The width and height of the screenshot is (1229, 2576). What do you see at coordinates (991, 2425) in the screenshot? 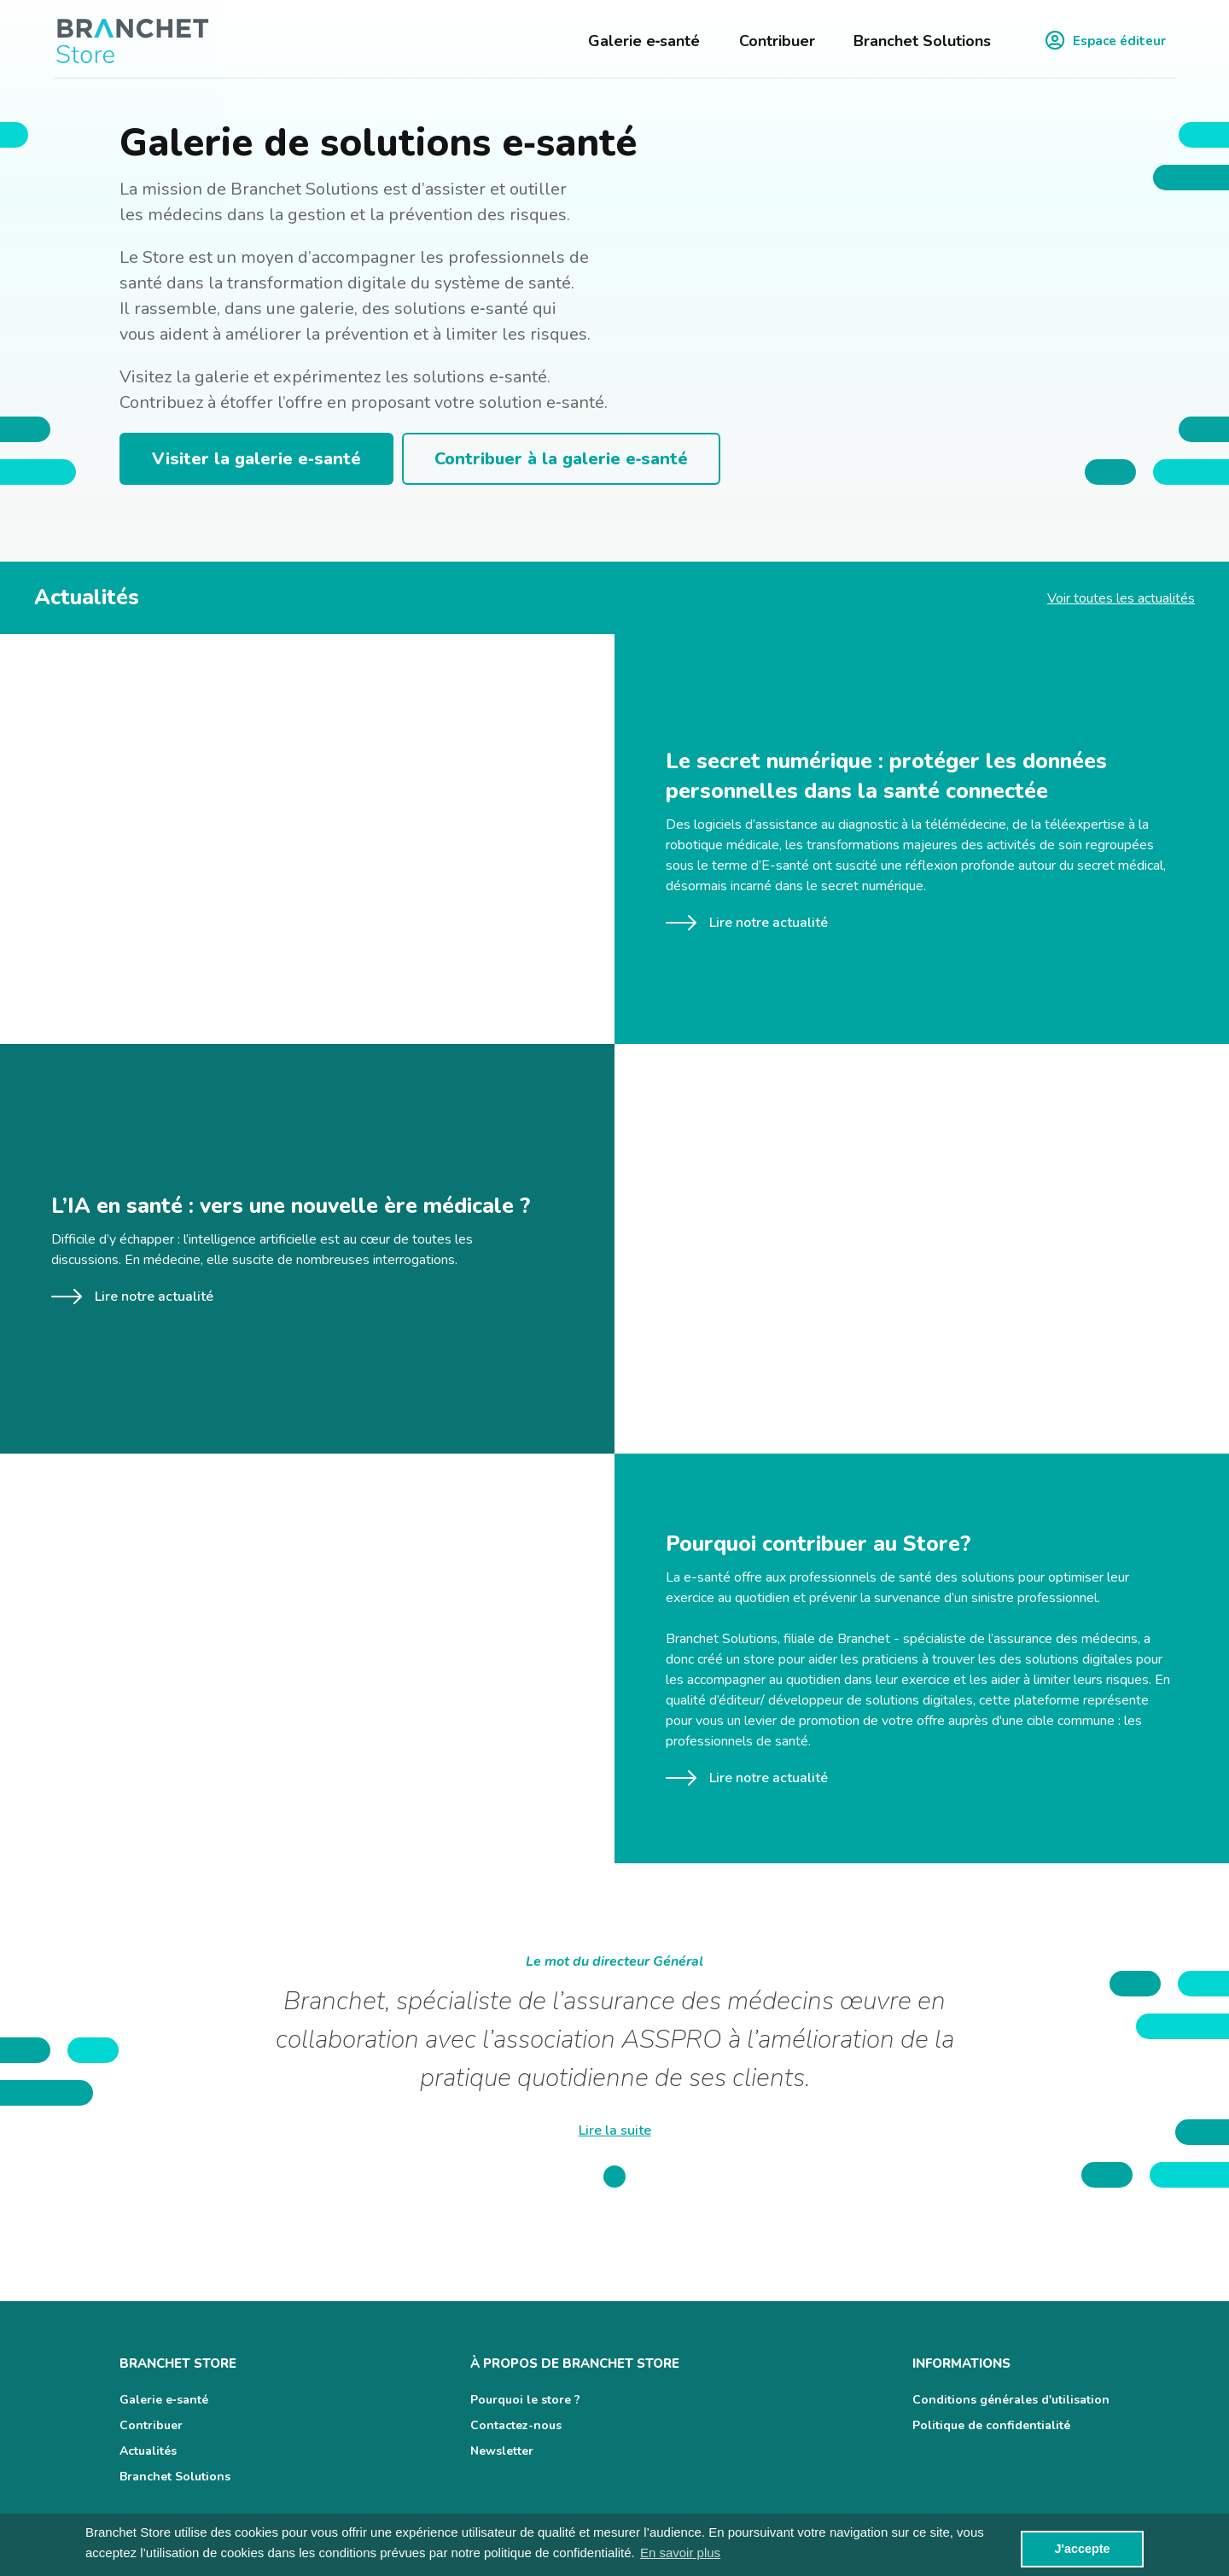
I see `Politique de confidentialité` at bounding box center [991, 2425].